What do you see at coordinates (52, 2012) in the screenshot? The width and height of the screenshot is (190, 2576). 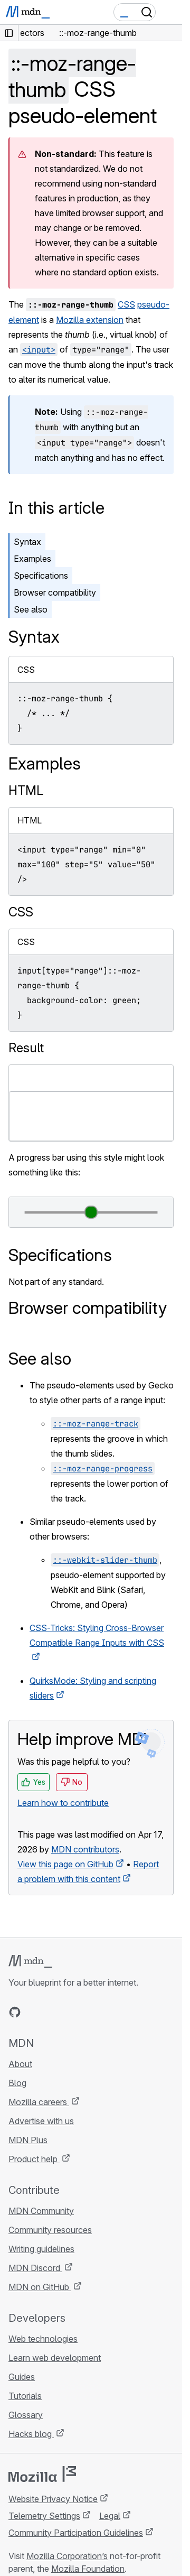 I see `[MDN on X]` at bounding box center [52, 2012].